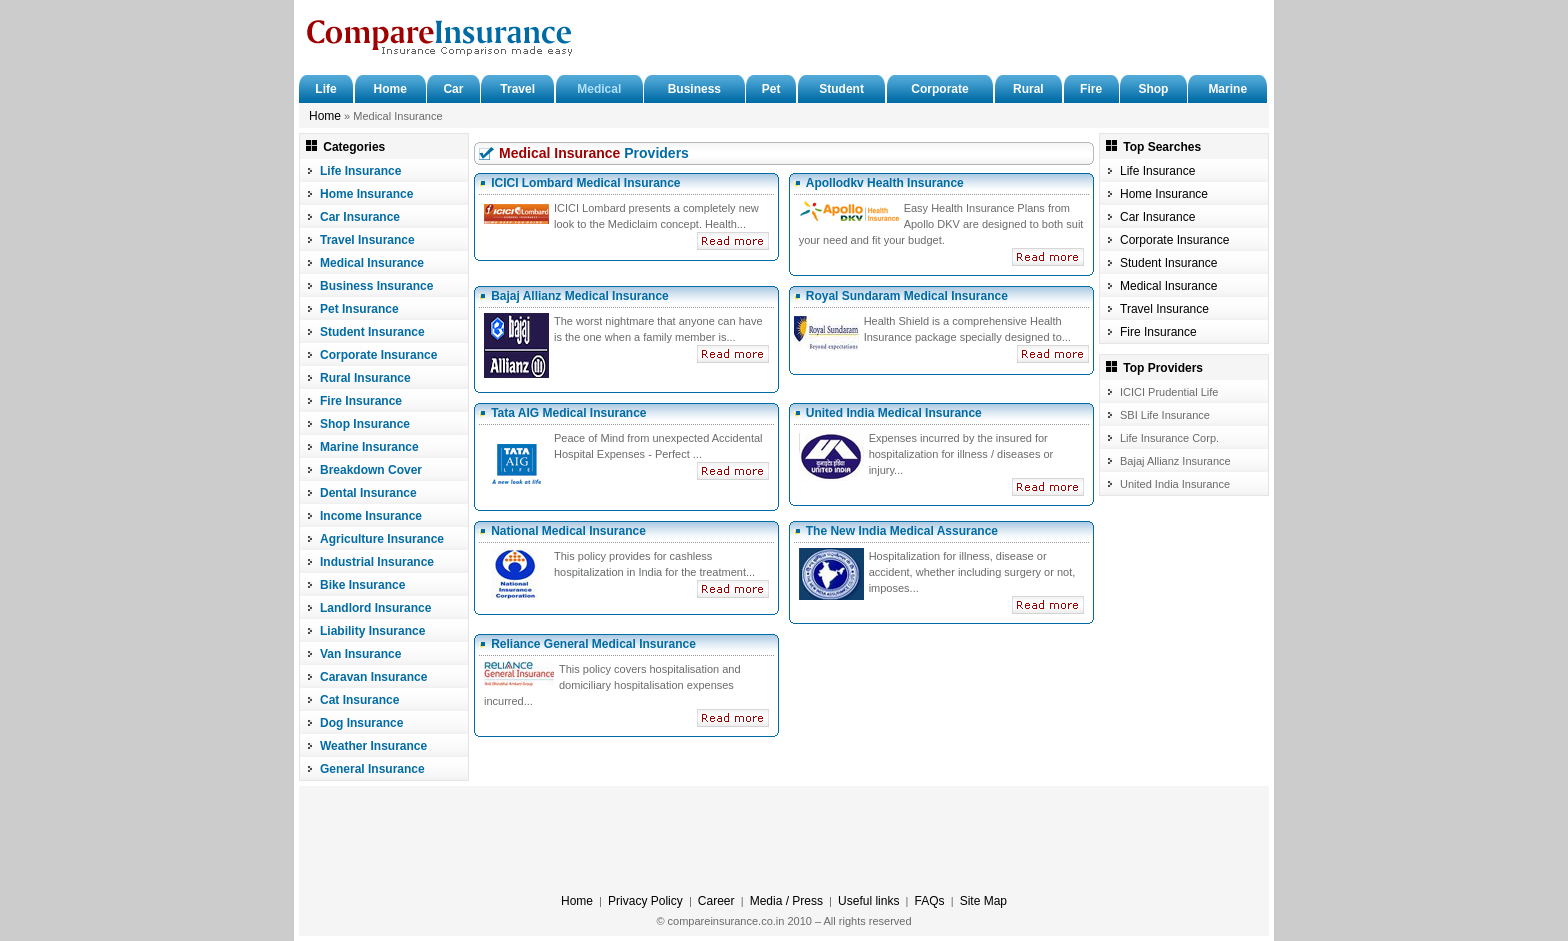  I want to click on Home, so click(390, 89).